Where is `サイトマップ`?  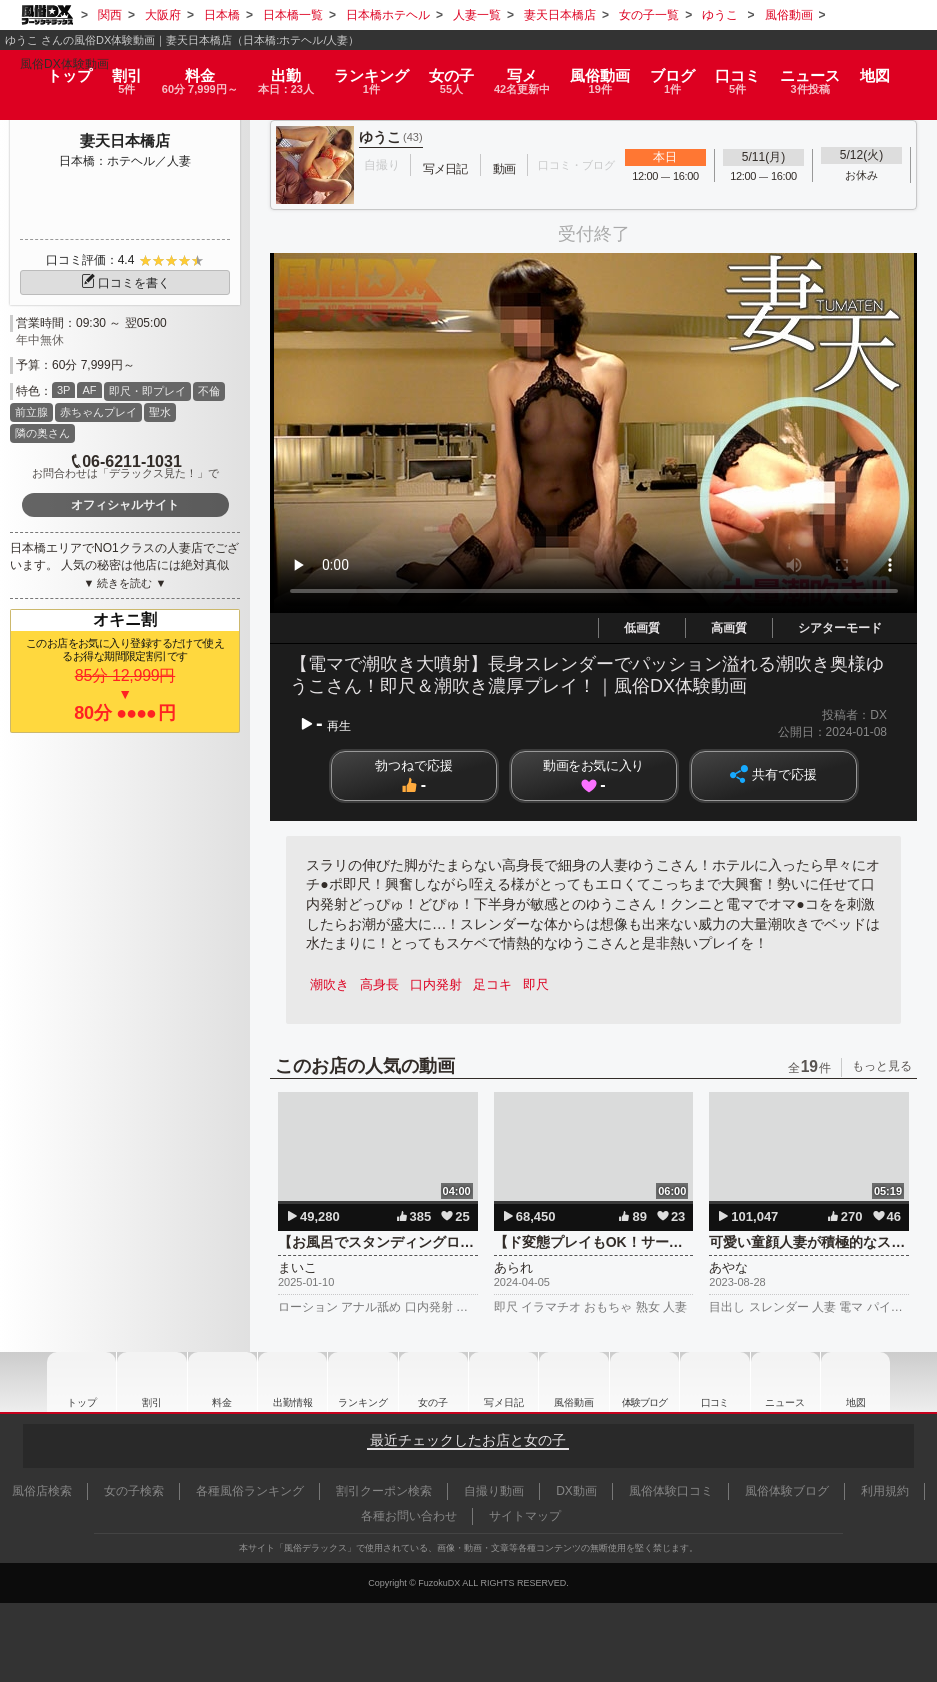 サイトマップ is located at coordinates (525, 1516).